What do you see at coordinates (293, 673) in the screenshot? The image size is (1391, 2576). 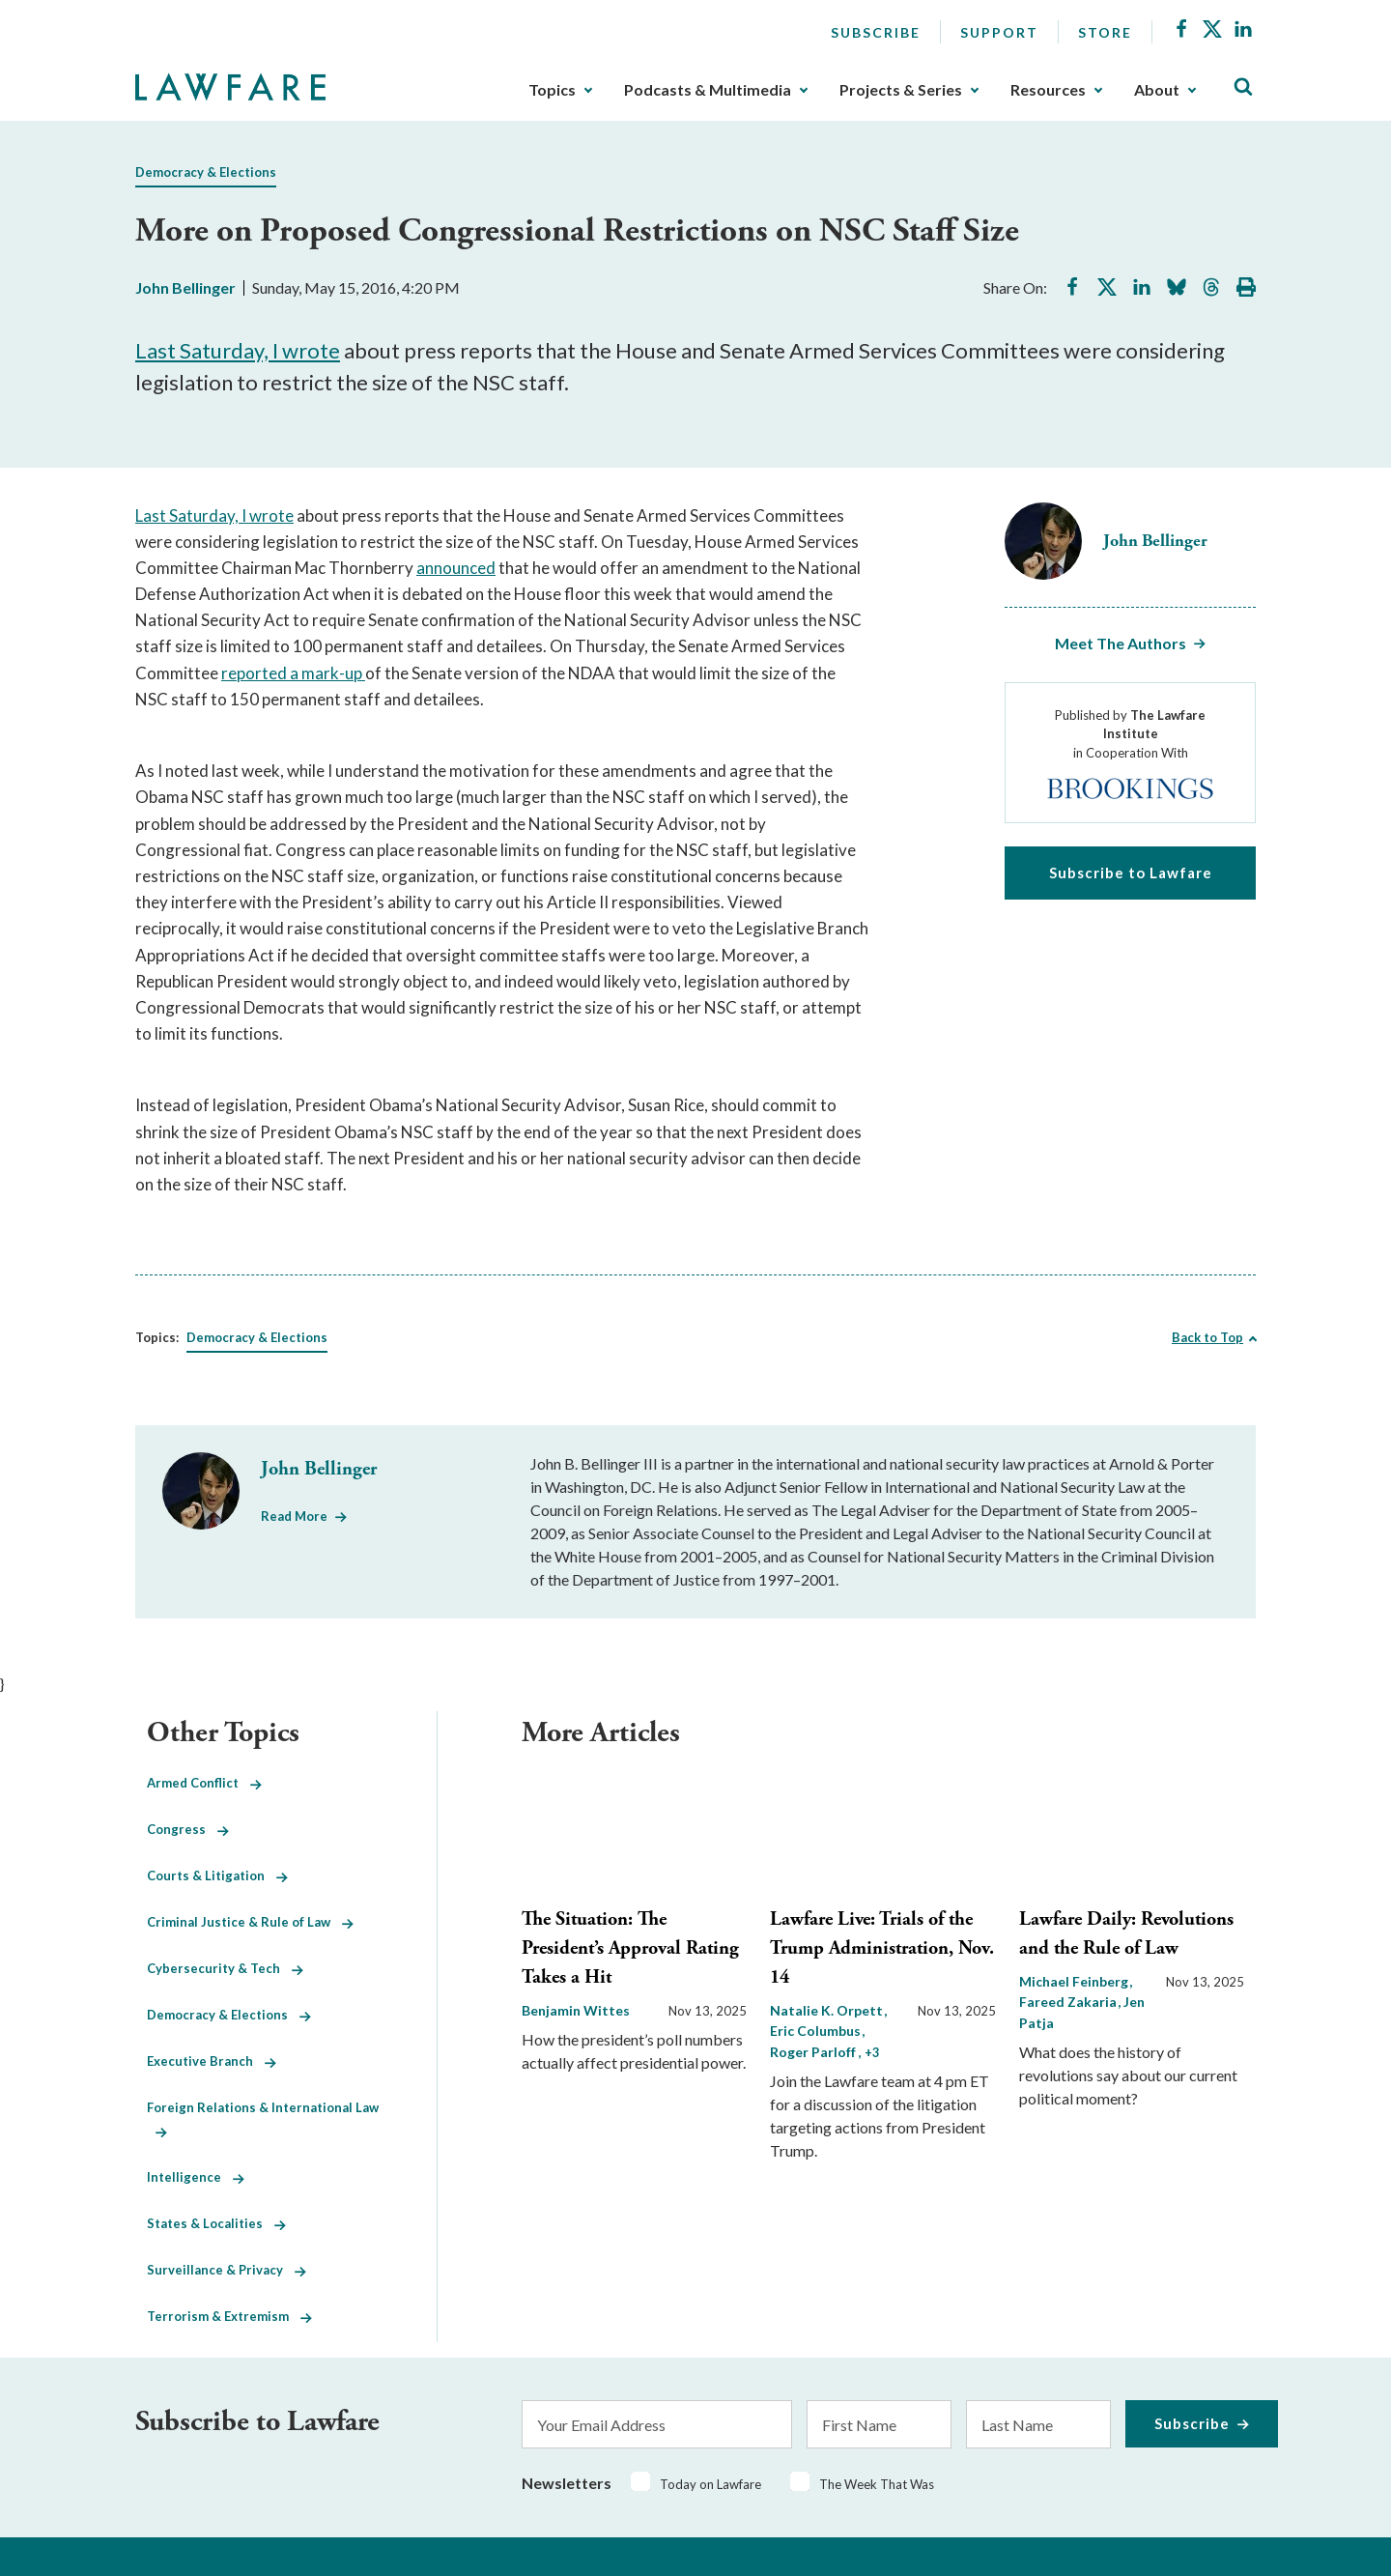 I see `reported a mark-up` at bounding box center [293, 673].